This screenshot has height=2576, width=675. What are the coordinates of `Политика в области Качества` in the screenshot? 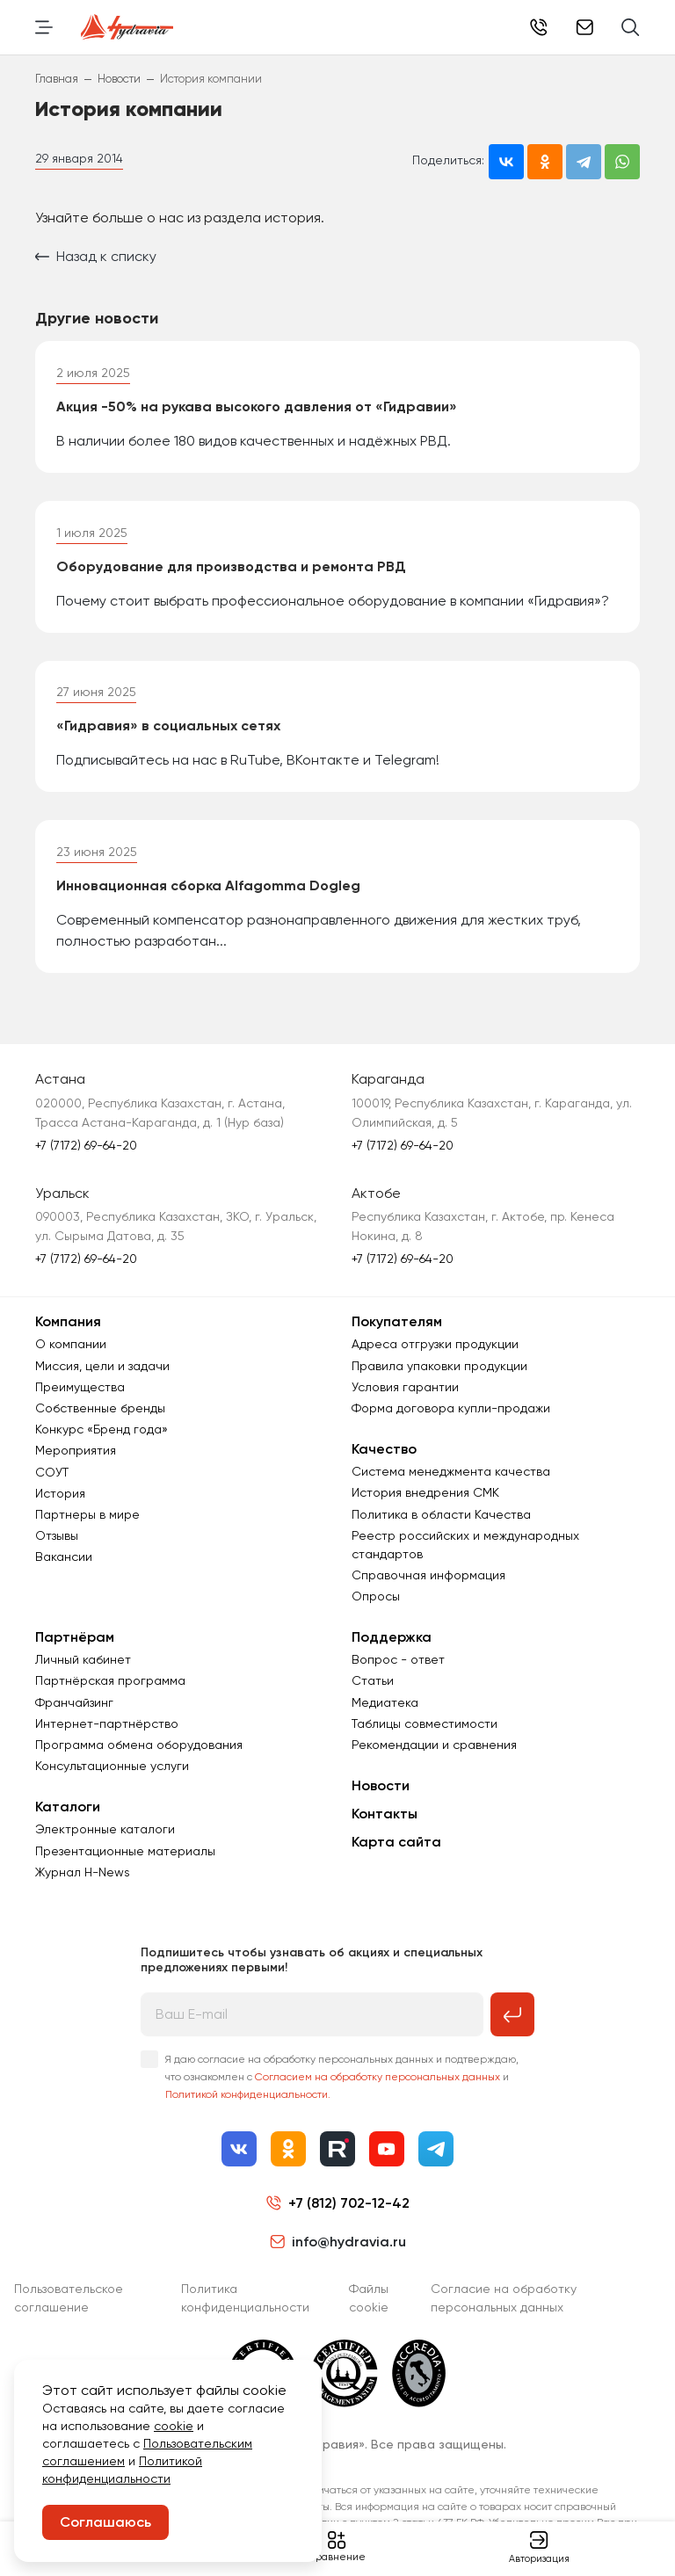 It's located at (441, 1514).